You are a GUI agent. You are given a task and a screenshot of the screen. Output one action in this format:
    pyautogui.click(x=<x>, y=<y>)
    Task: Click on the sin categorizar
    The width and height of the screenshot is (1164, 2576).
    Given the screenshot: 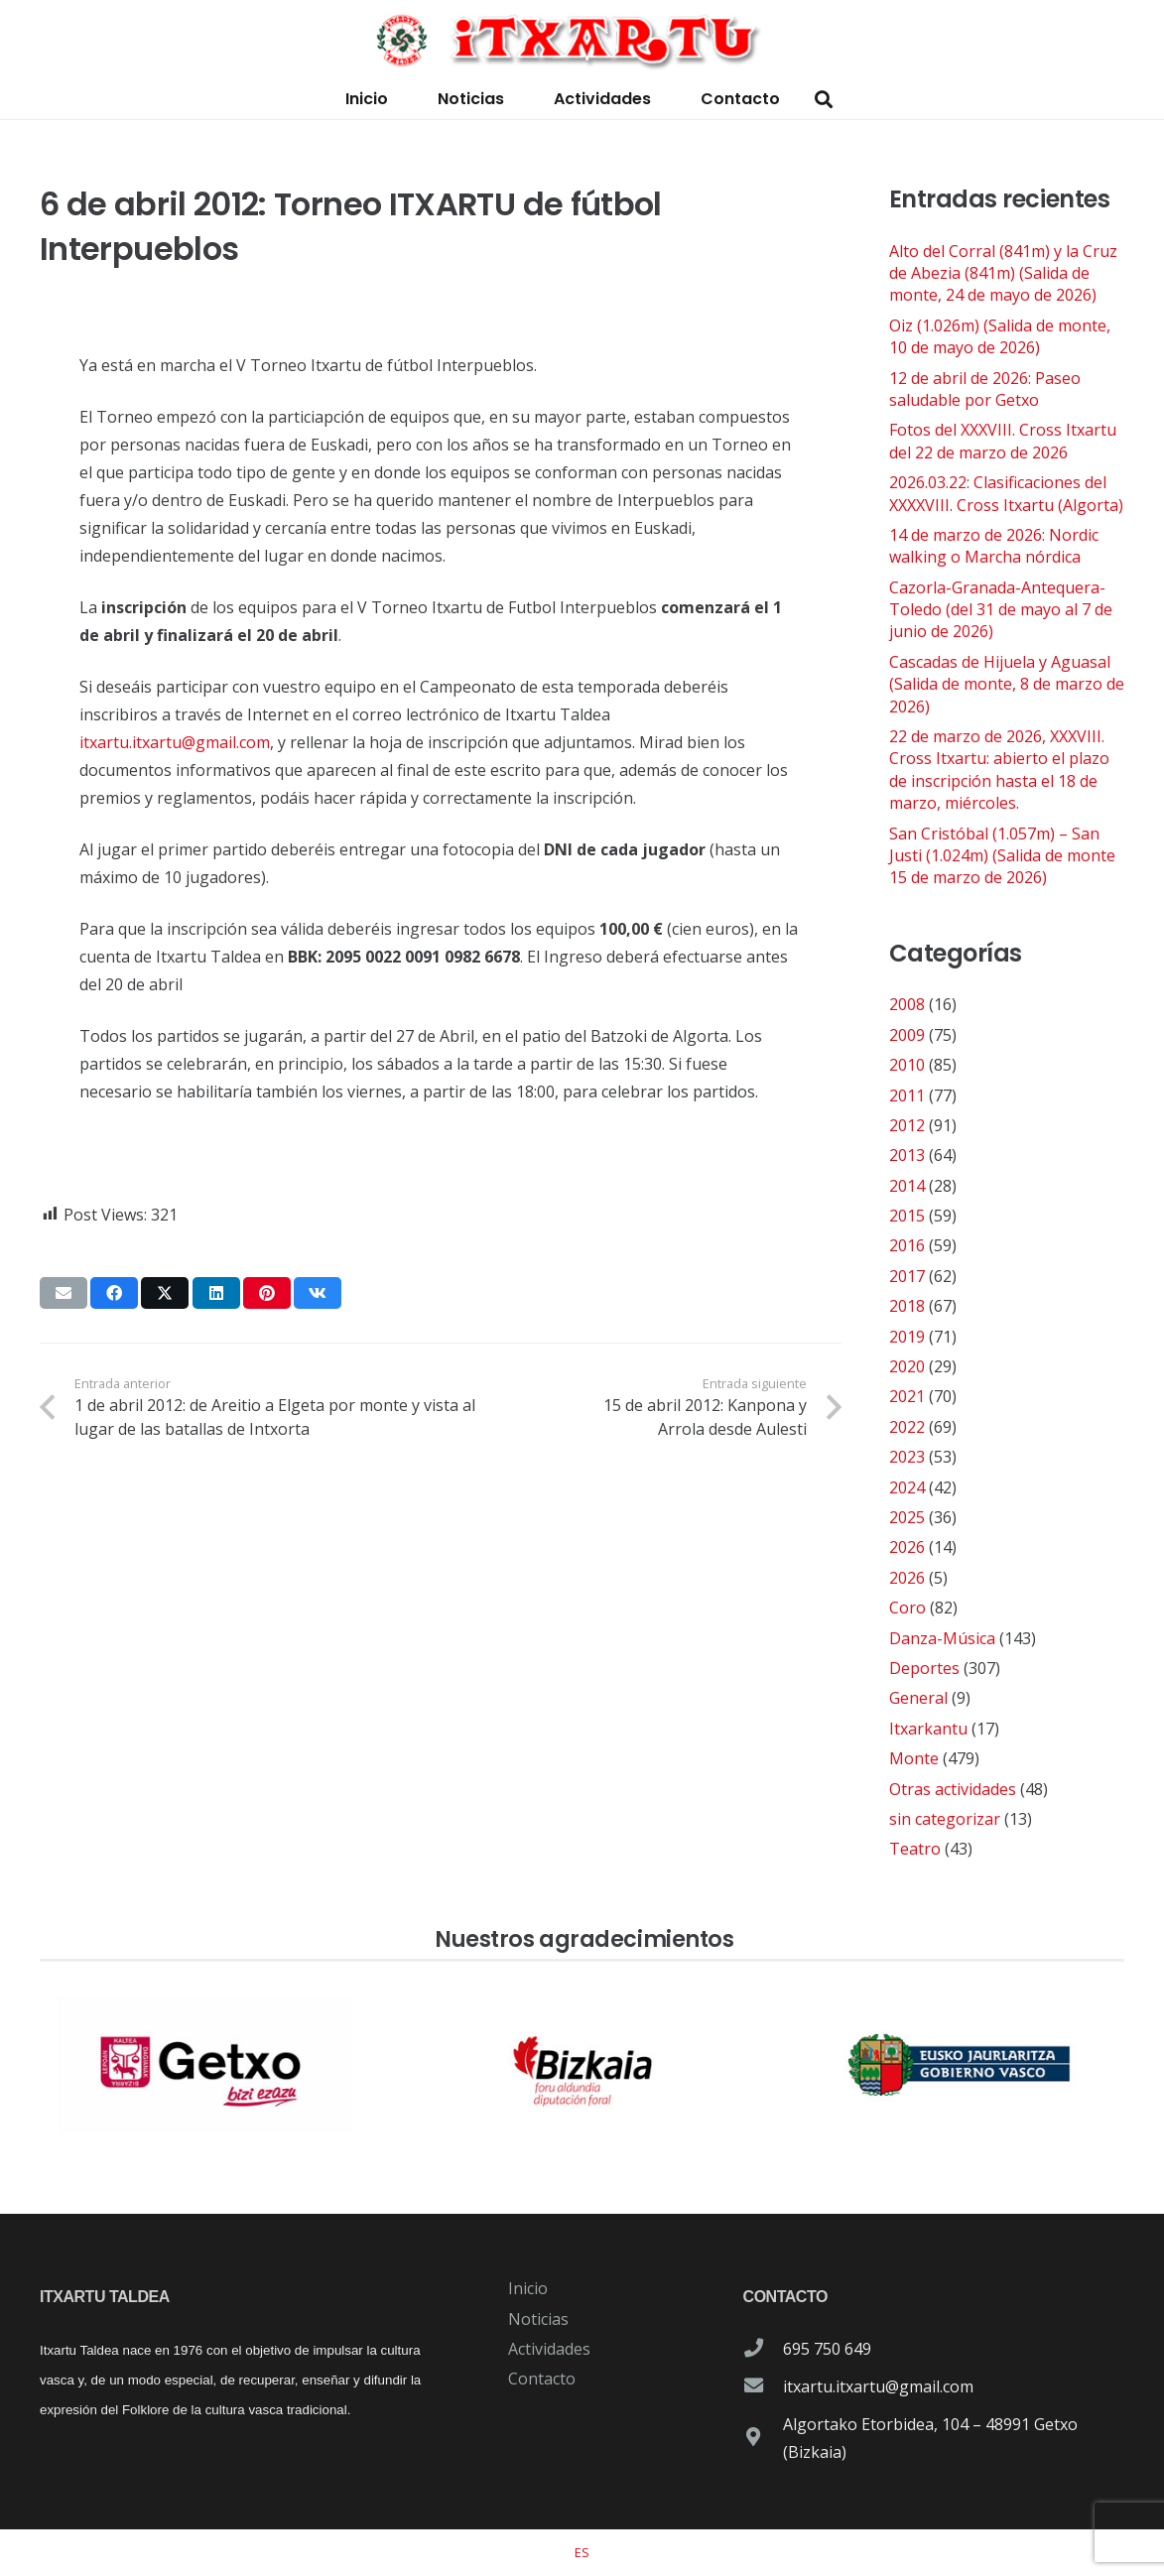 What is the action you would take?
    pyautogui.click(x=944, y=1819)
    